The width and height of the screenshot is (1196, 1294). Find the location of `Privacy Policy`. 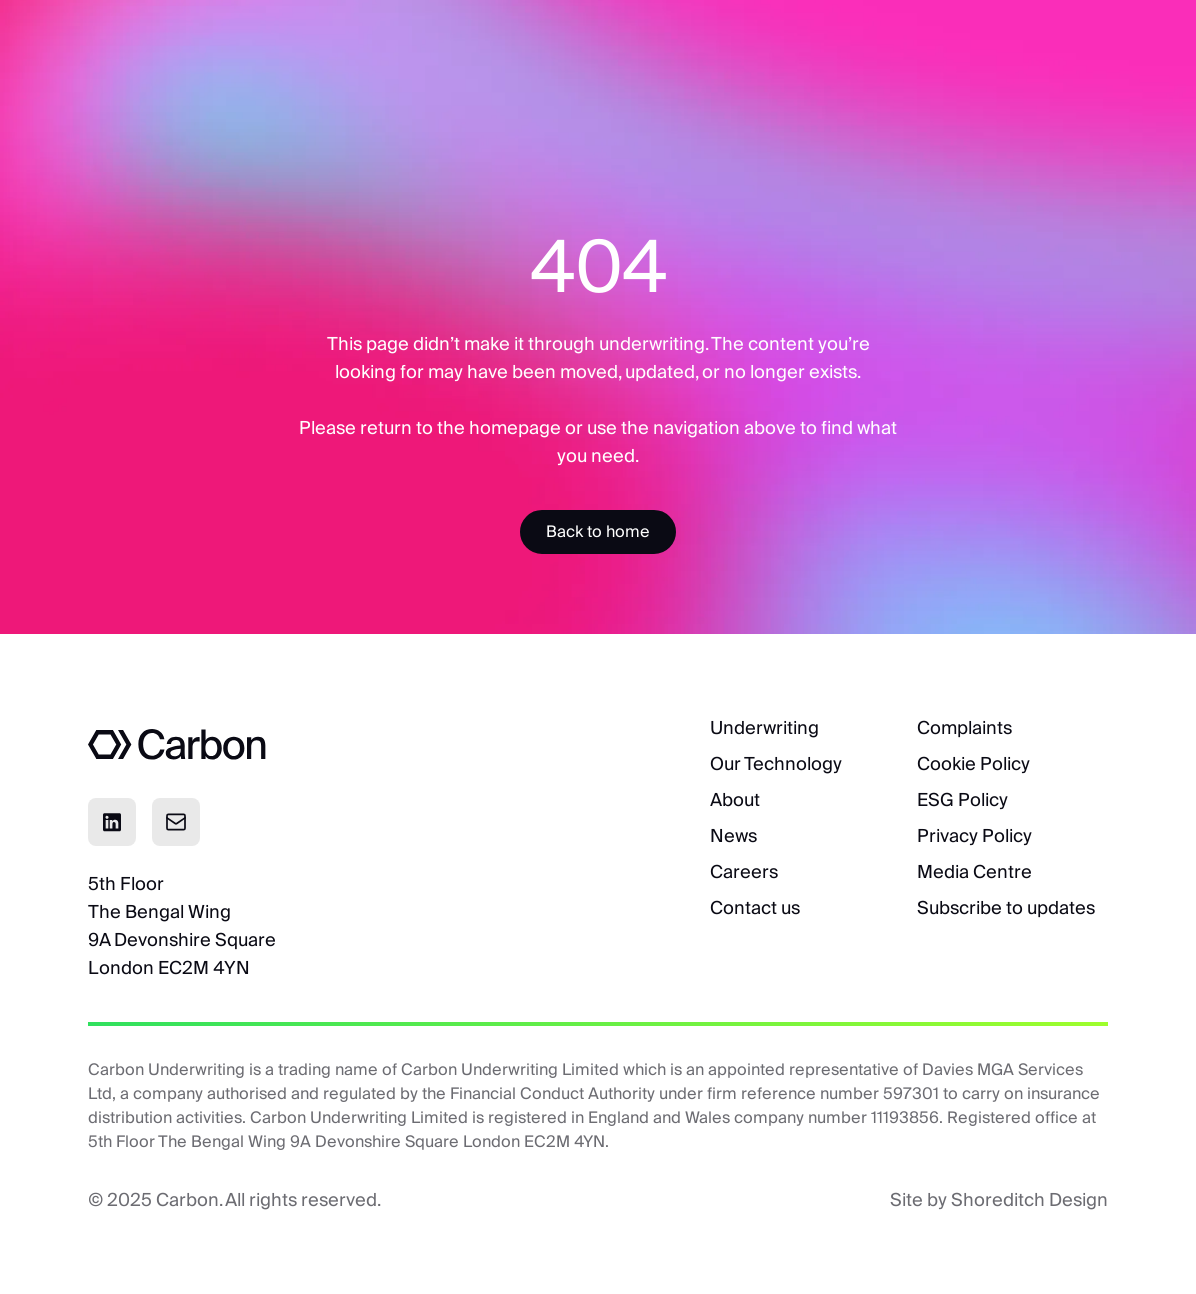

Privacy Policy is located at coordinates (974, 835).